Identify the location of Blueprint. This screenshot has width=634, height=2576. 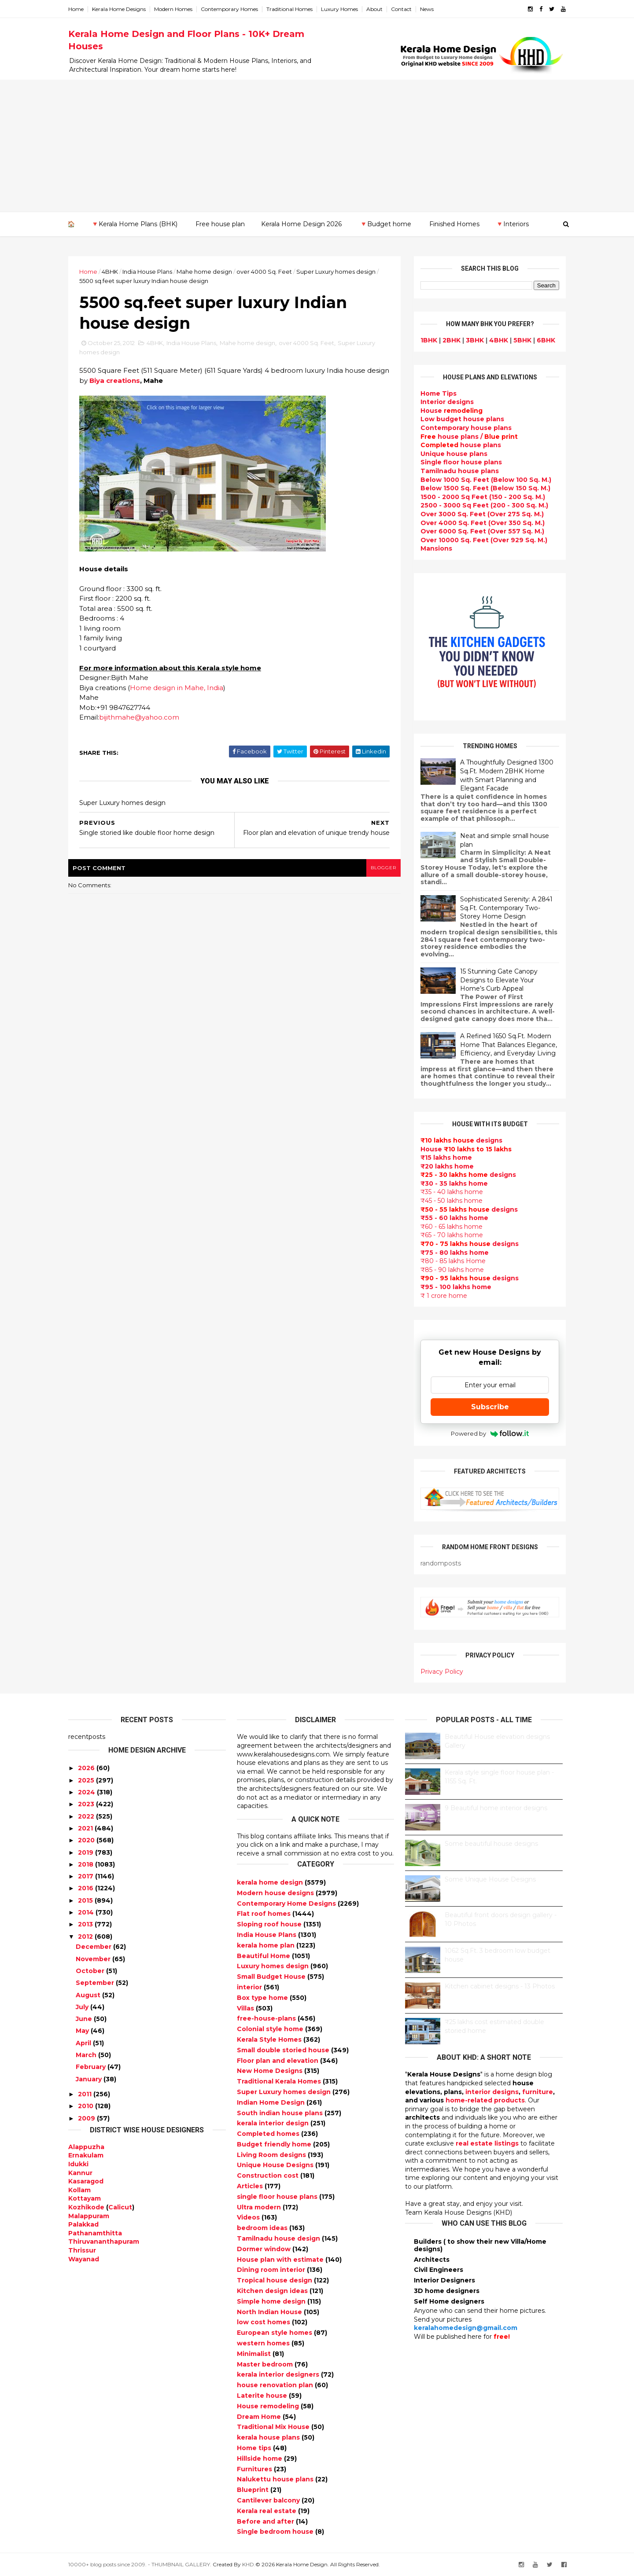
(253, 2490).